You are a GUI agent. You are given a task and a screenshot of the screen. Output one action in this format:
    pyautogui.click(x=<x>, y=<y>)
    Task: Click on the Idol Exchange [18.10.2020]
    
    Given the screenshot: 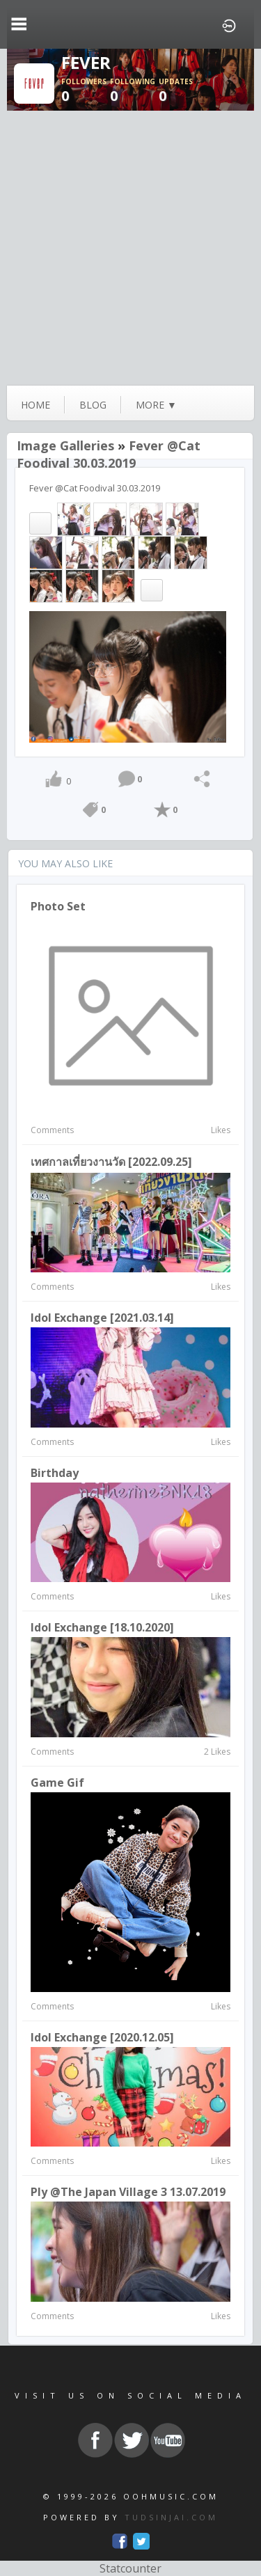 What is the action you would take?
    pyautogui.click(x=102, y=1627)
    